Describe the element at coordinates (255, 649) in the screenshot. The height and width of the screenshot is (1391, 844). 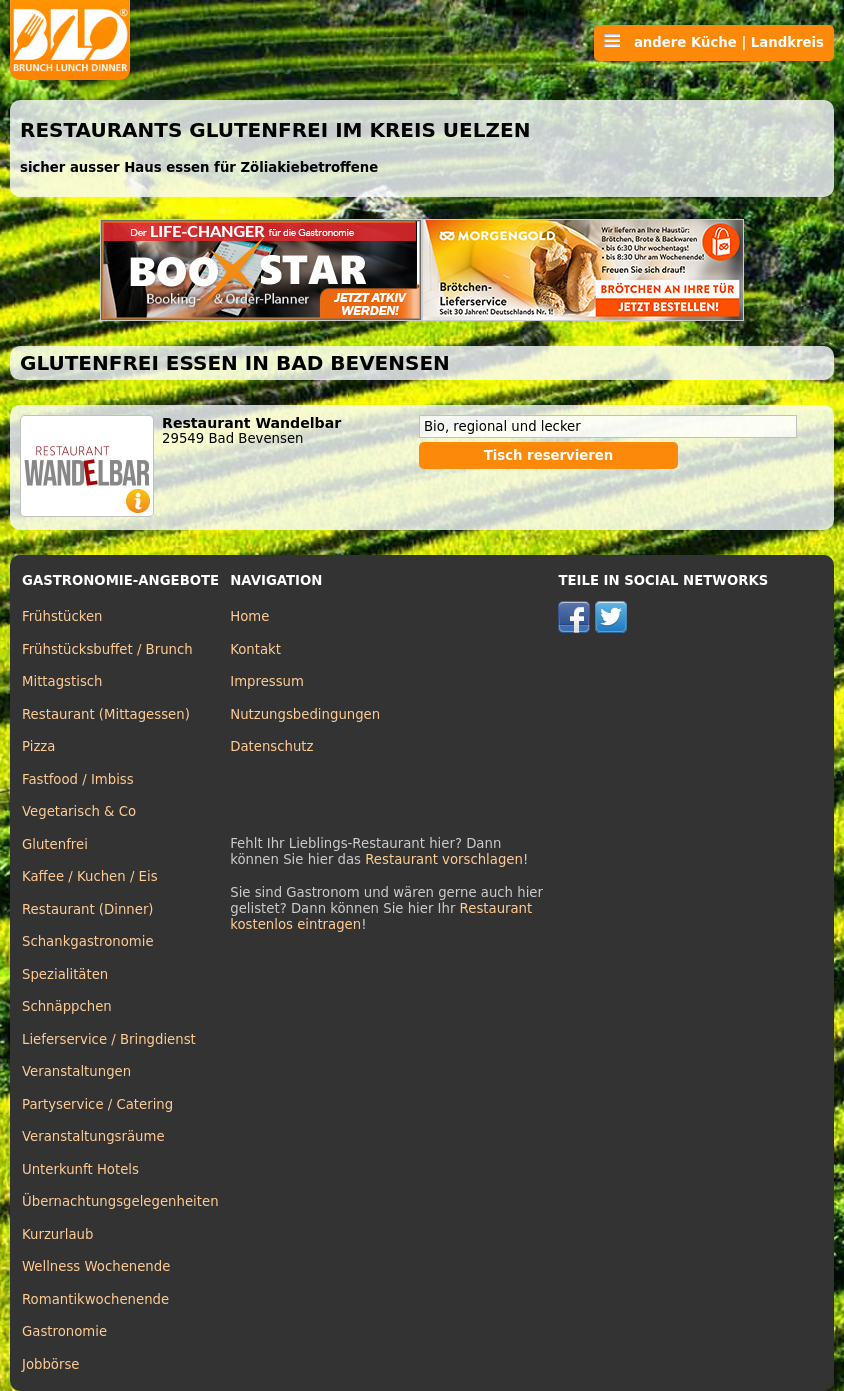
I see `Kontakt` at that location.